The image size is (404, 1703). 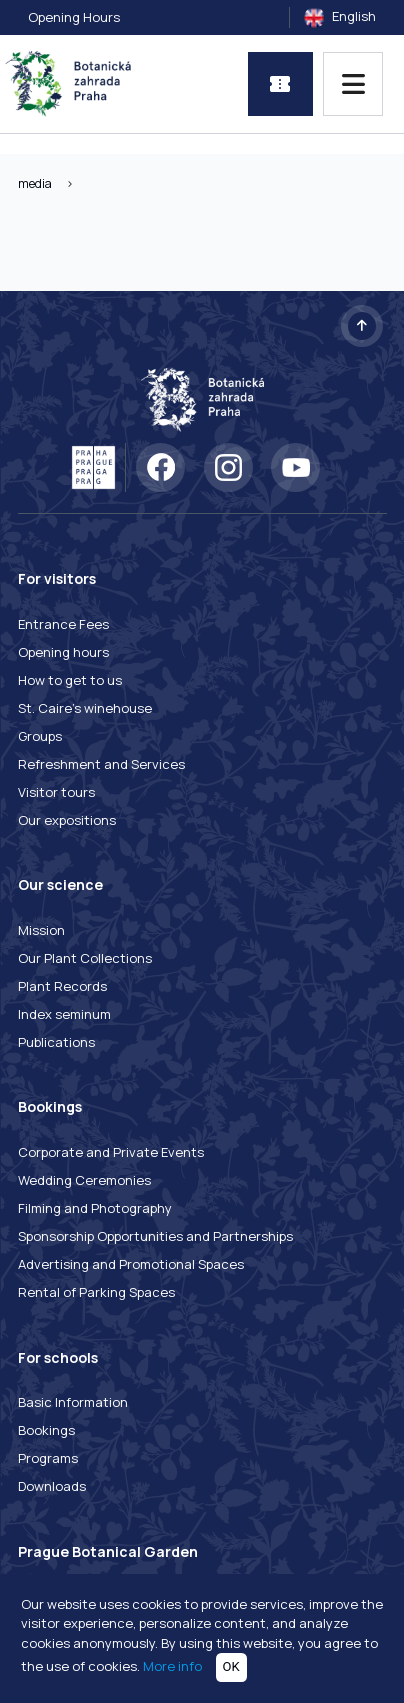 I want to click on Our expositions, so click(x=67, y=820).